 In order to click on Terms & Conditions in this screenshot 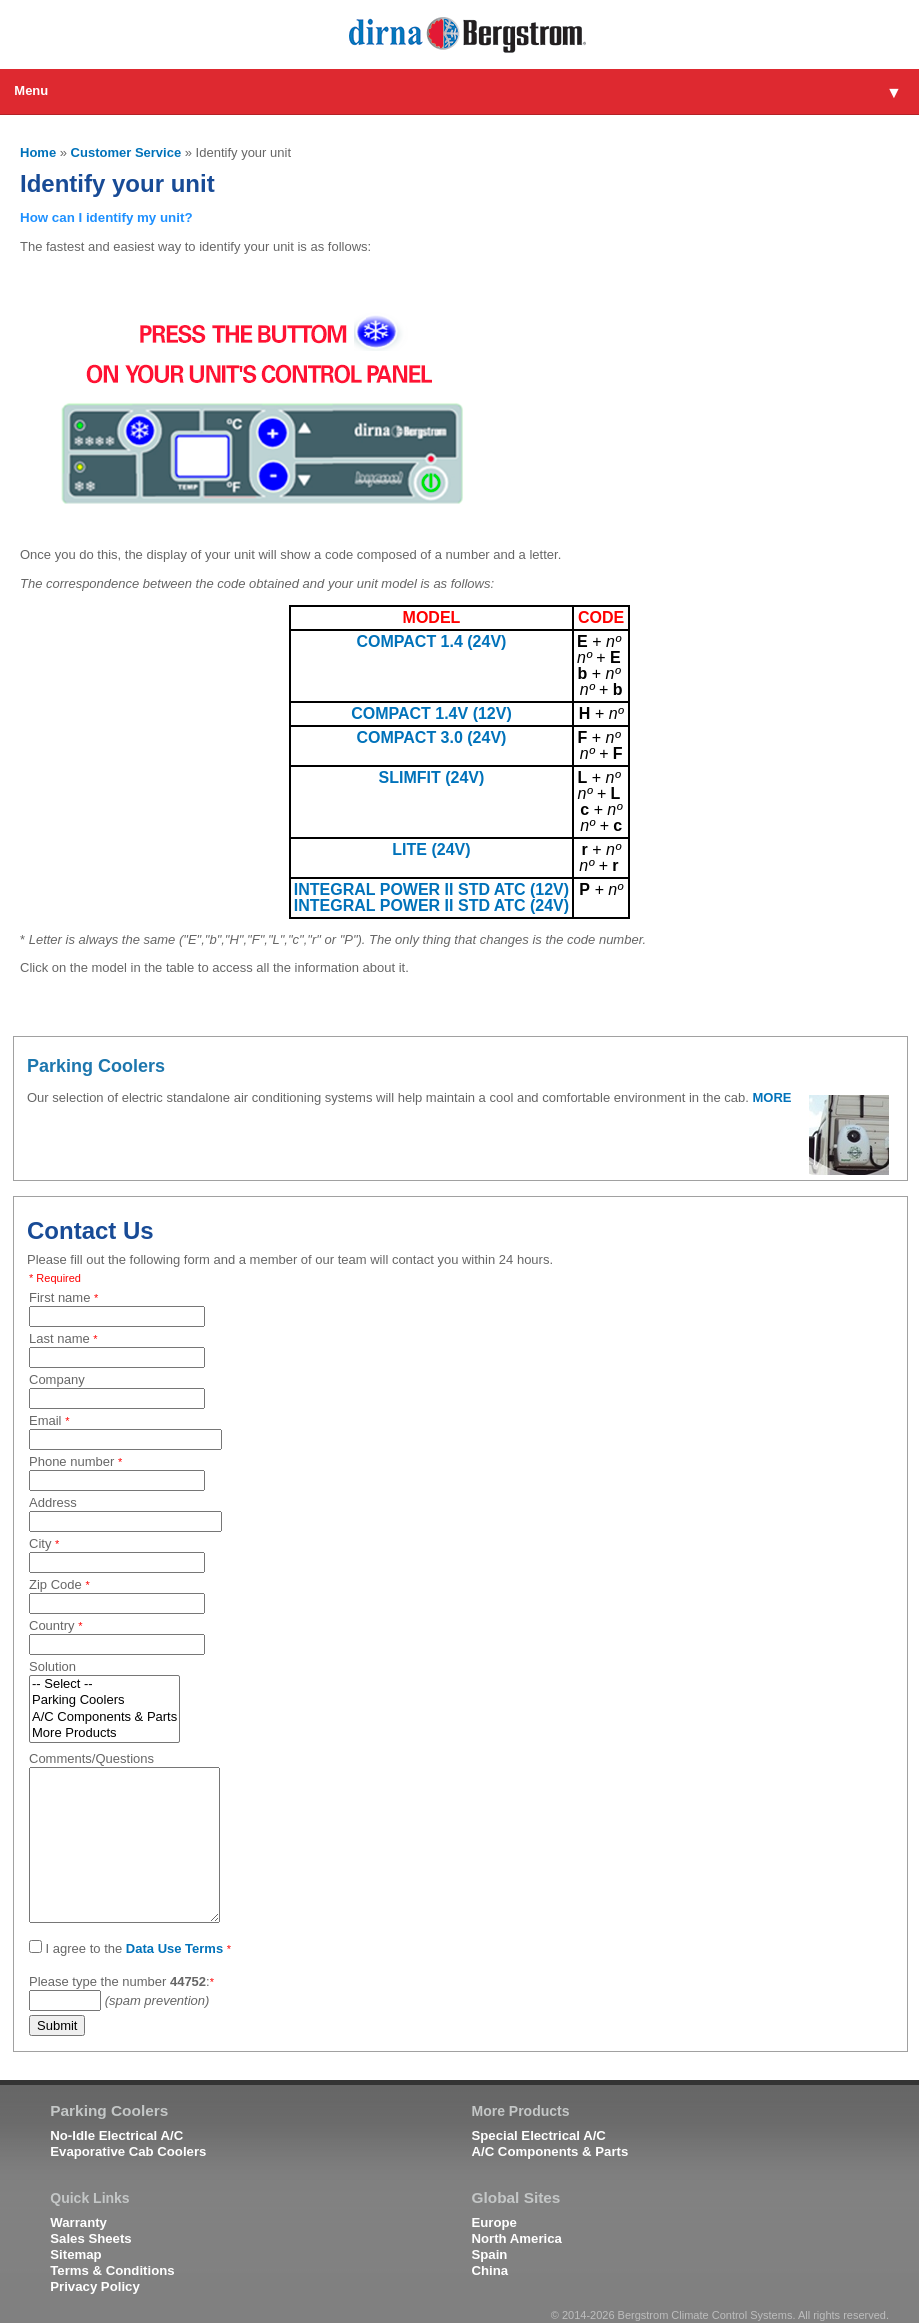, I will do `click(112, 2270)`.